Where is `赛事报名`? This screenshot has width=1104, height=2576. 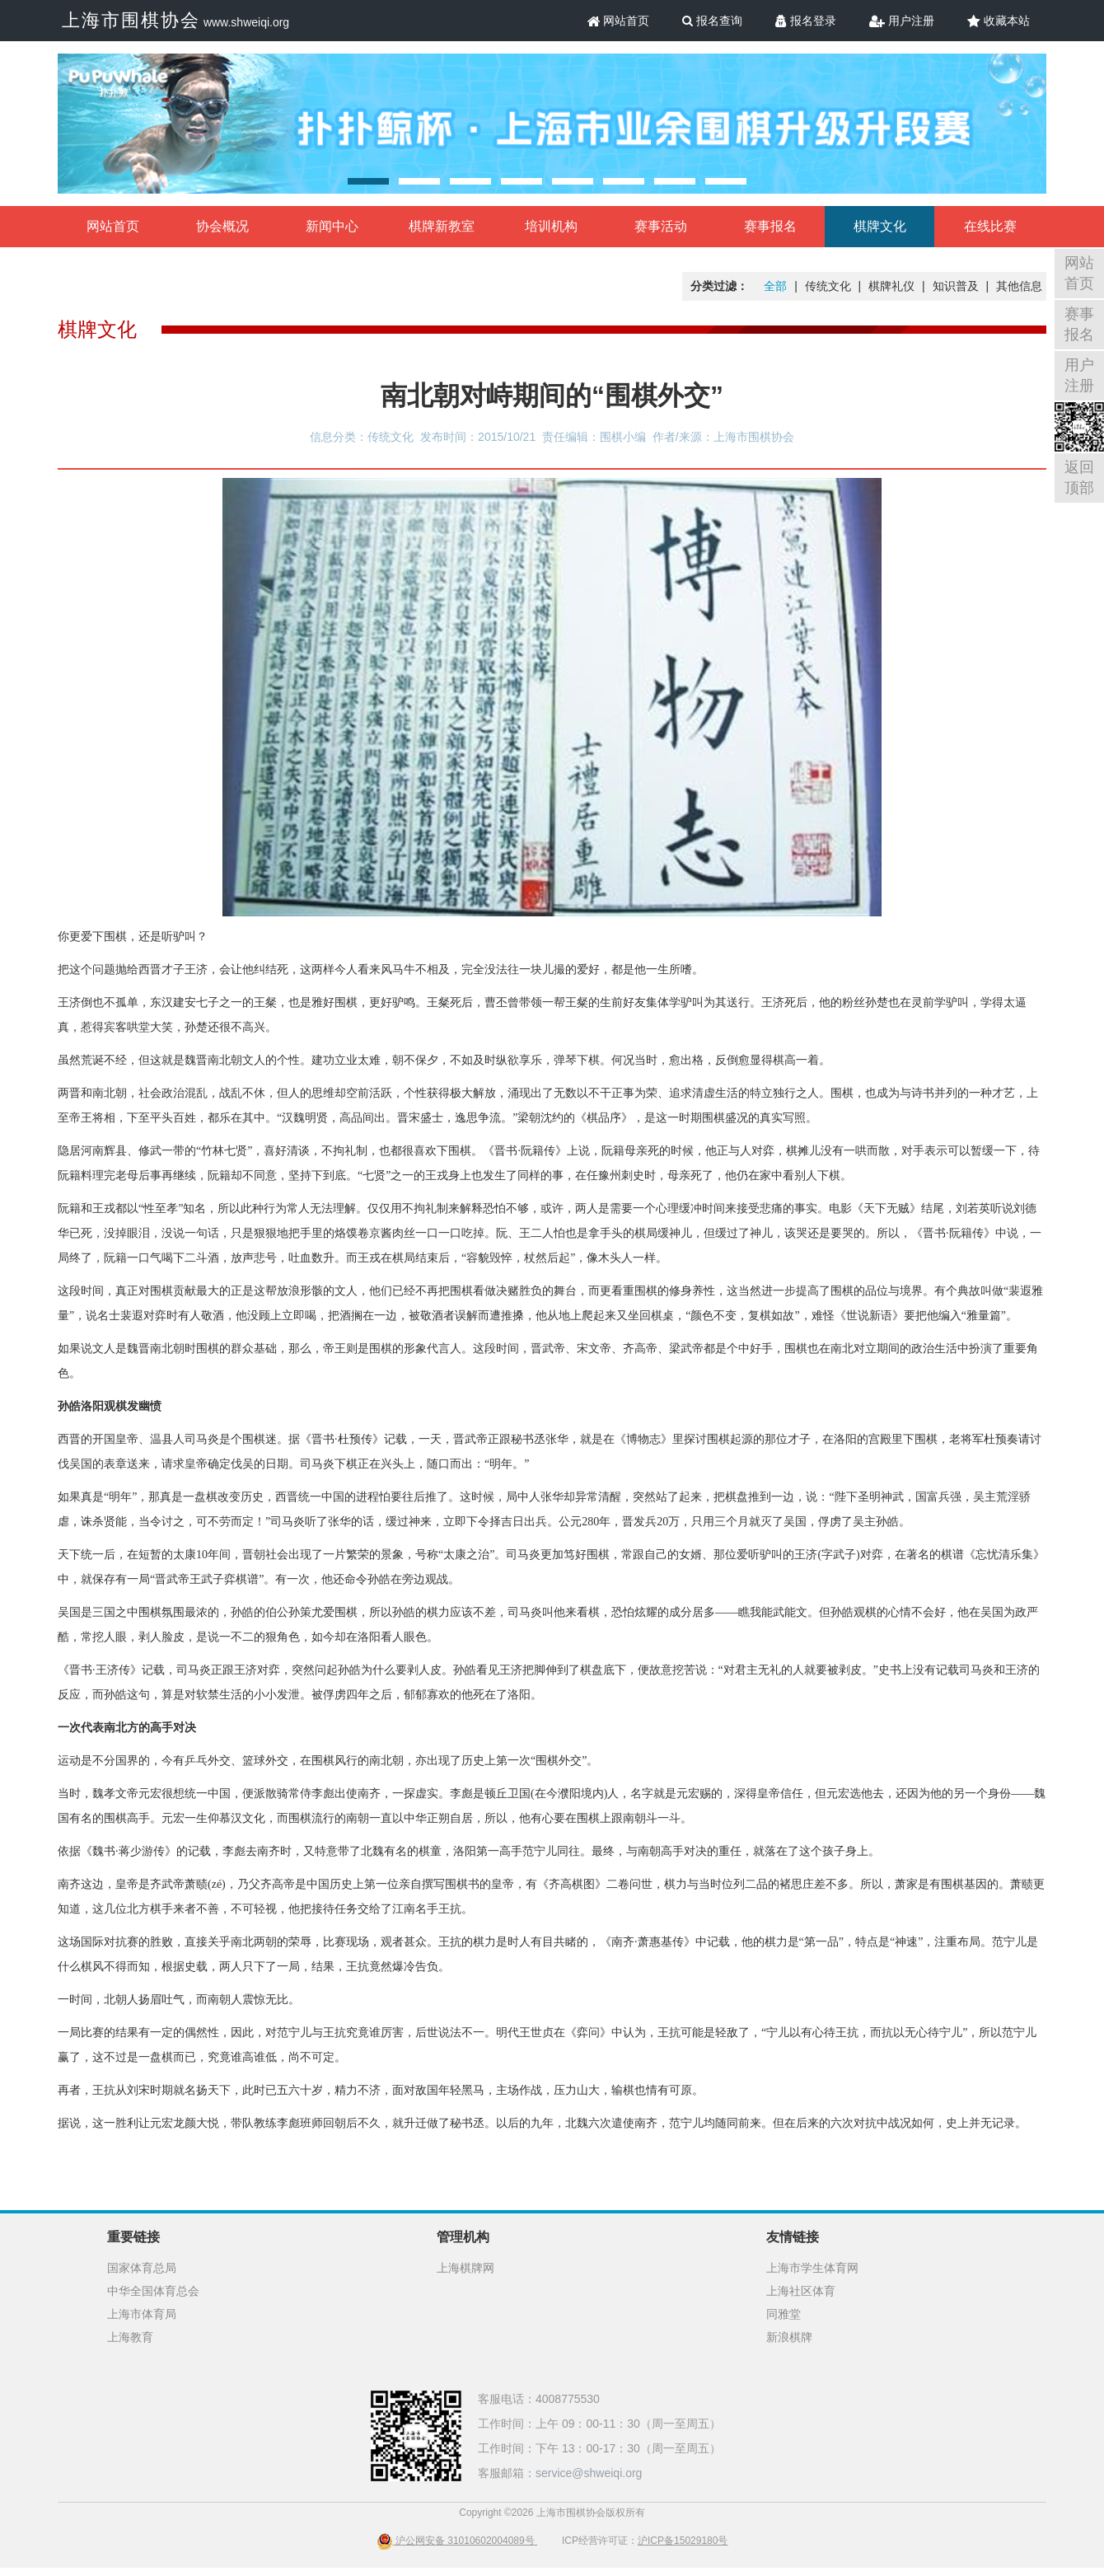 赛事报名 is located at coordinates (770, 226).